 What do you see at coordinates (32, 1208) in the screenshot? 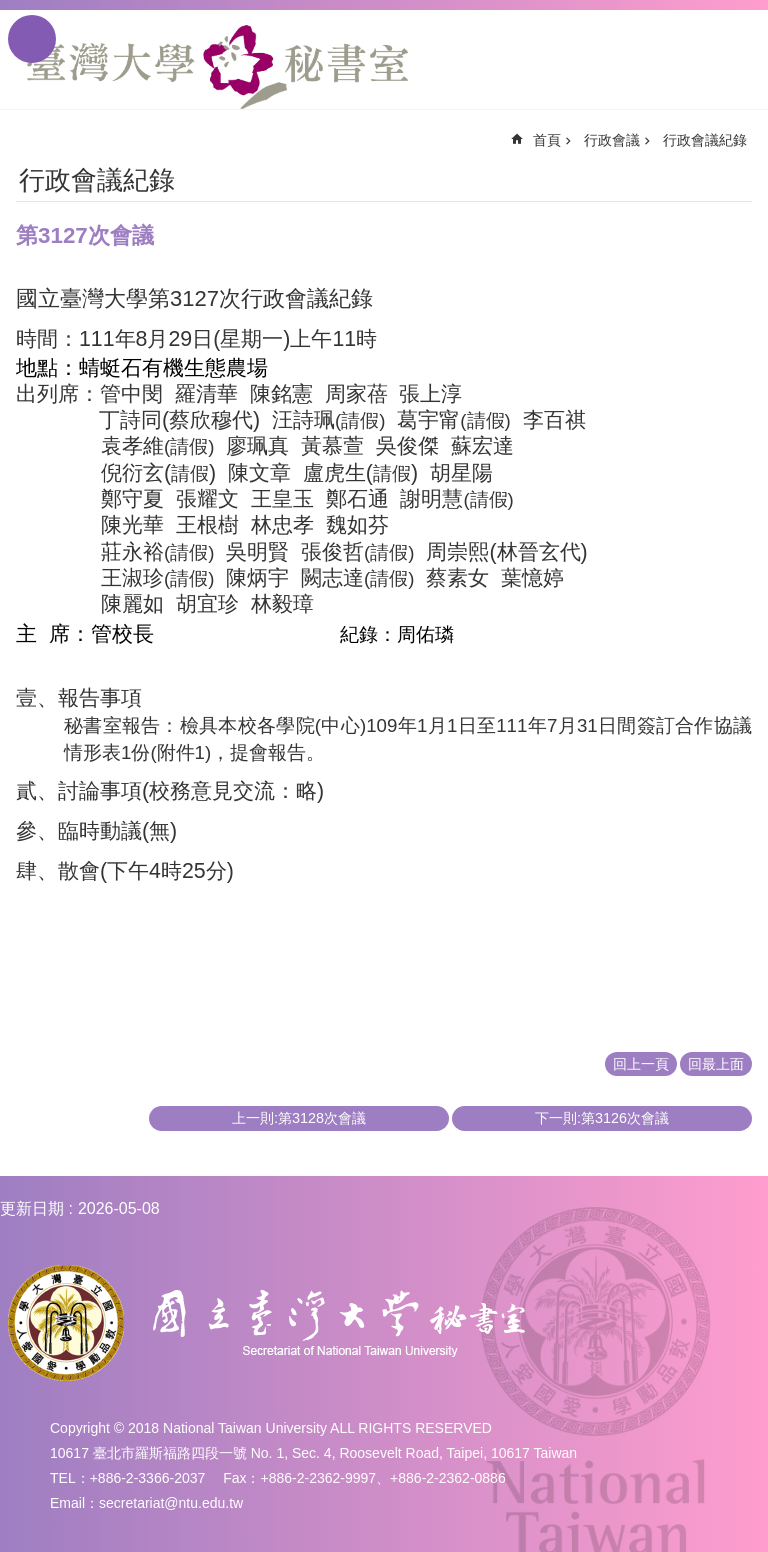
I see `更新日期` at bounding box center [32, 1208].